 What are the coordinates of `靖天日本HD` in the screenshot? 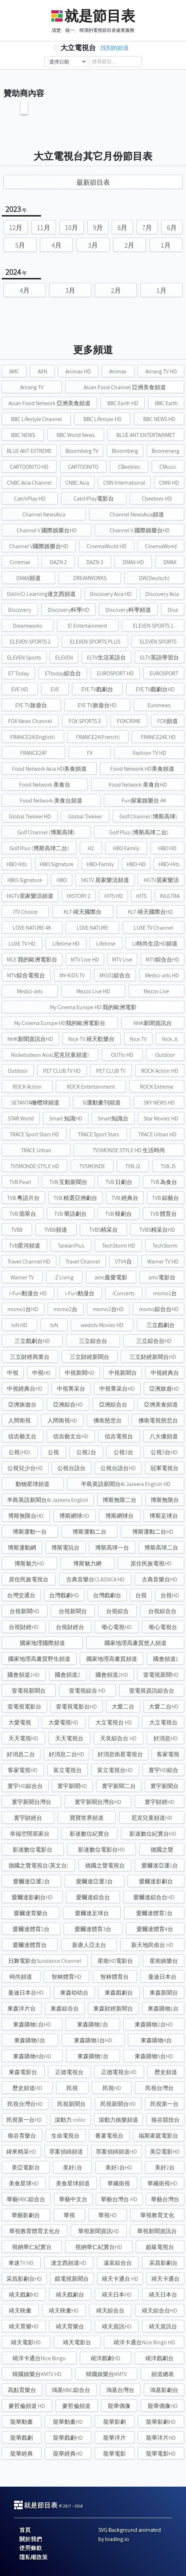 It's located at (117, 2294).